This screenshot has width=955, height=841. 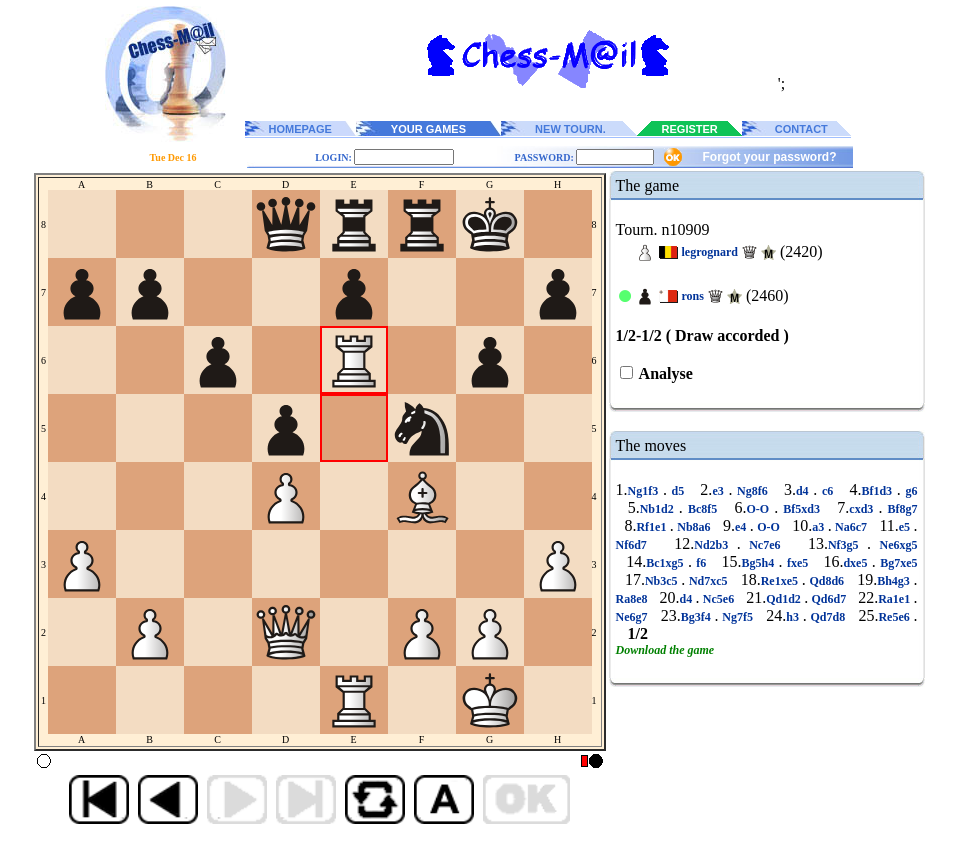 I want to click on YOUR GAMES, so click(x=428, y=129).